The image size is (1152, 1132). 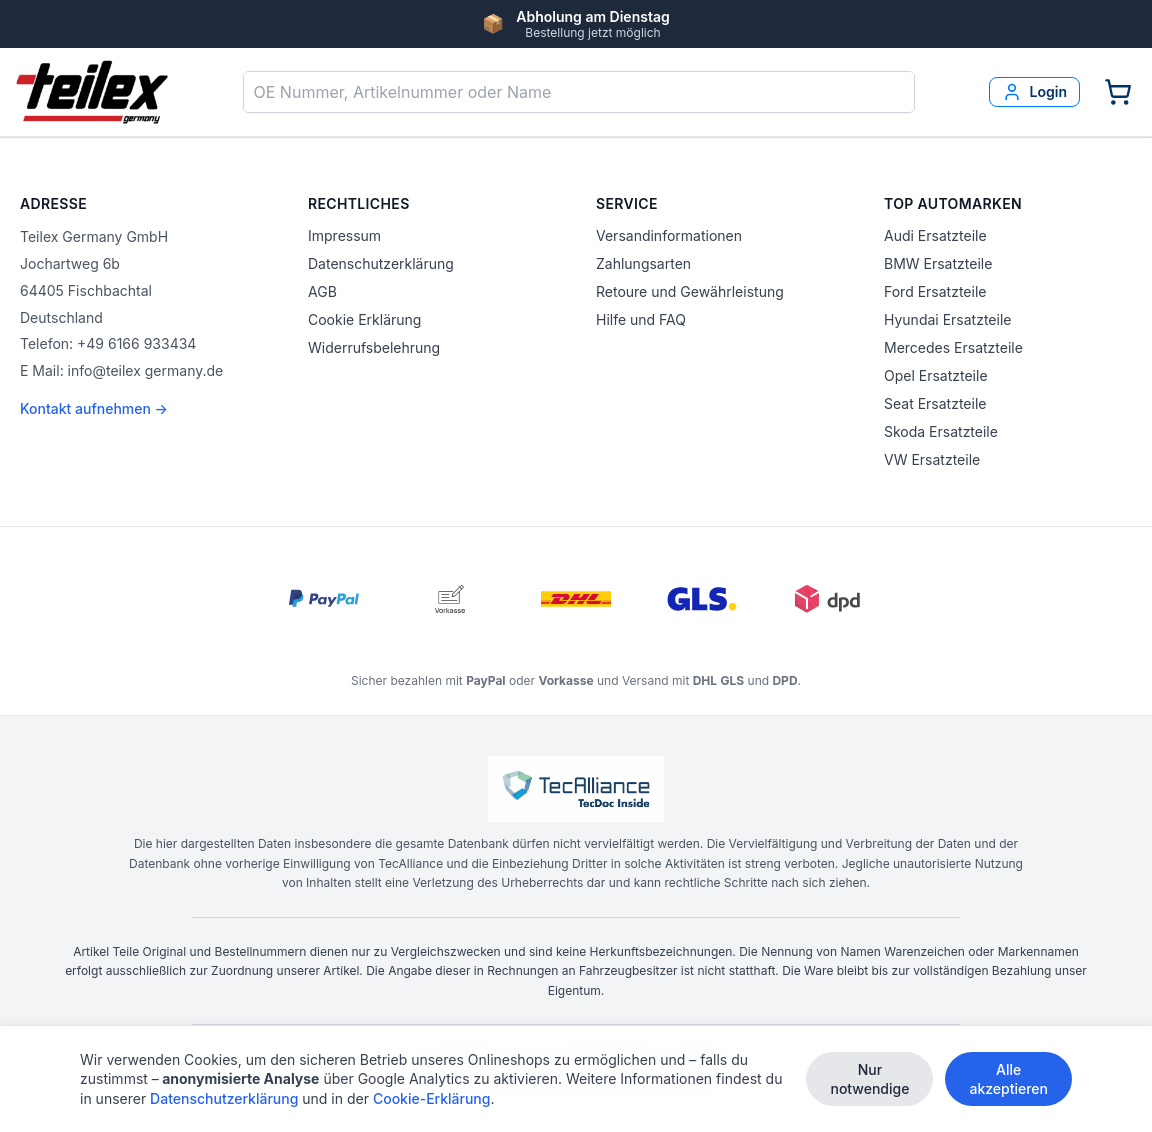 What do you see at coordinates (935, 403) in the screenshot?
I see `Seat Ersatzteile` at bounding box center [935, 403].